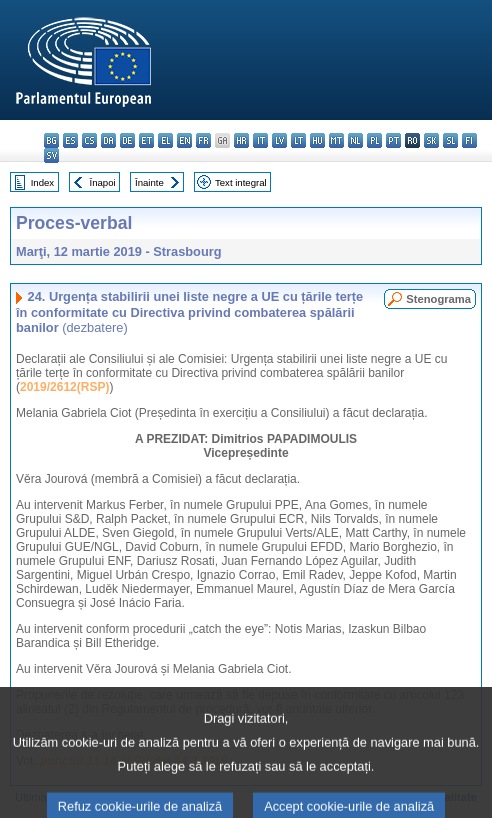 Image resolution: width=492 pixels, height=818 pixels. Describe the element at coordinates (64, 387) in the screenshot. I see `2019/2612(RSP)` at that location.